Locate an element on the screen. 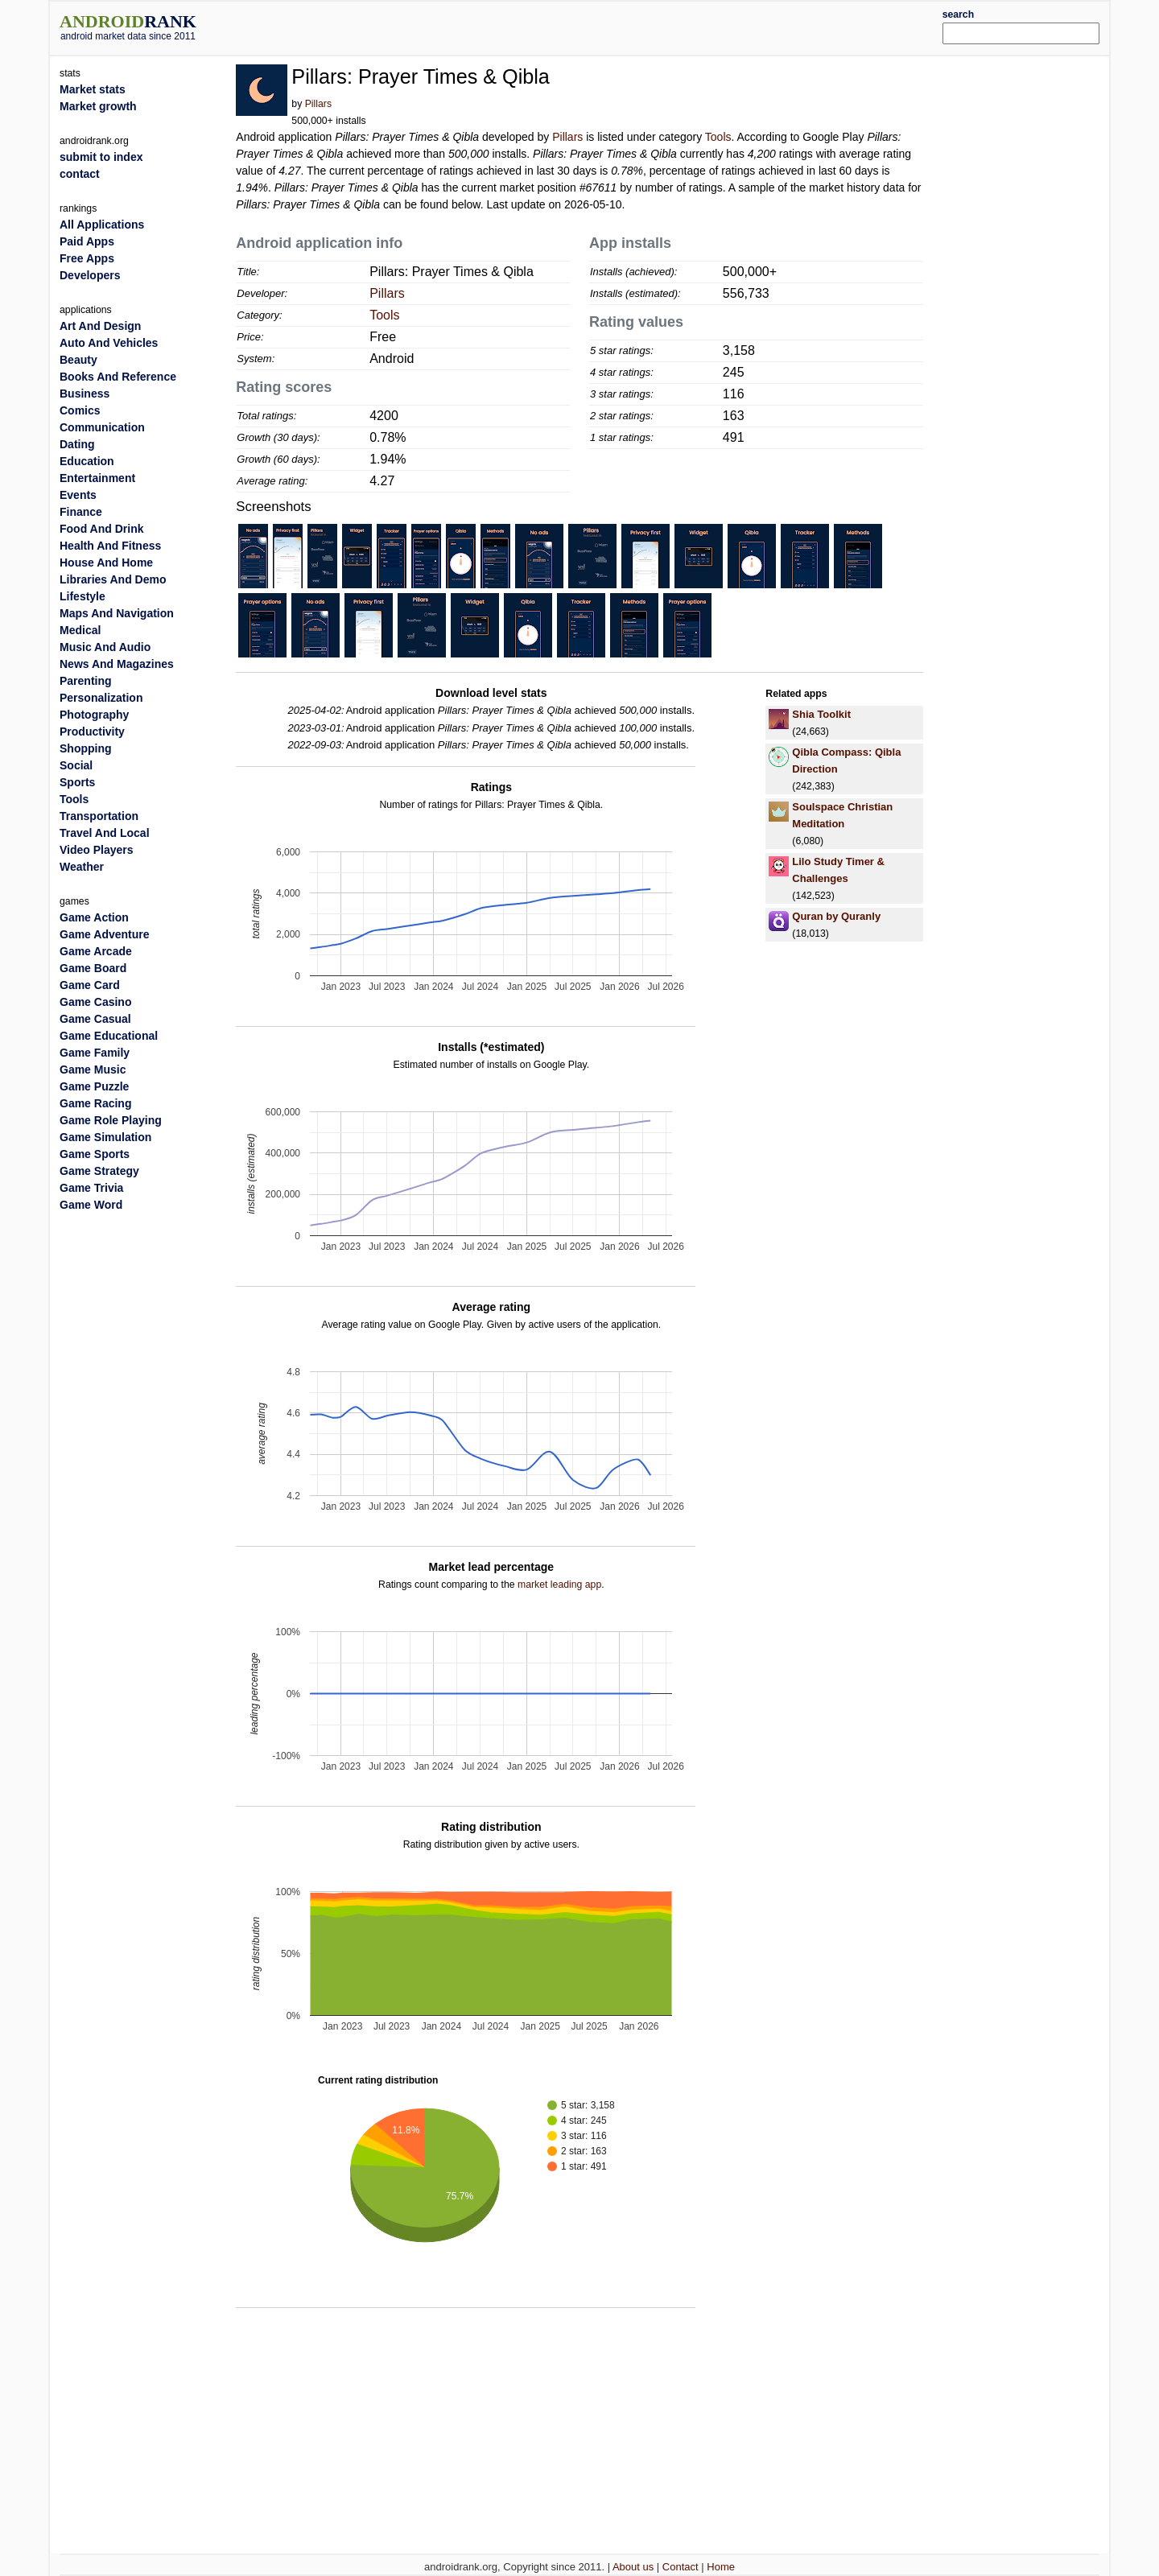 Image resolution: width=1159 pixels, height=2576 pixels. Game Board is located at coordinates (93, 968).